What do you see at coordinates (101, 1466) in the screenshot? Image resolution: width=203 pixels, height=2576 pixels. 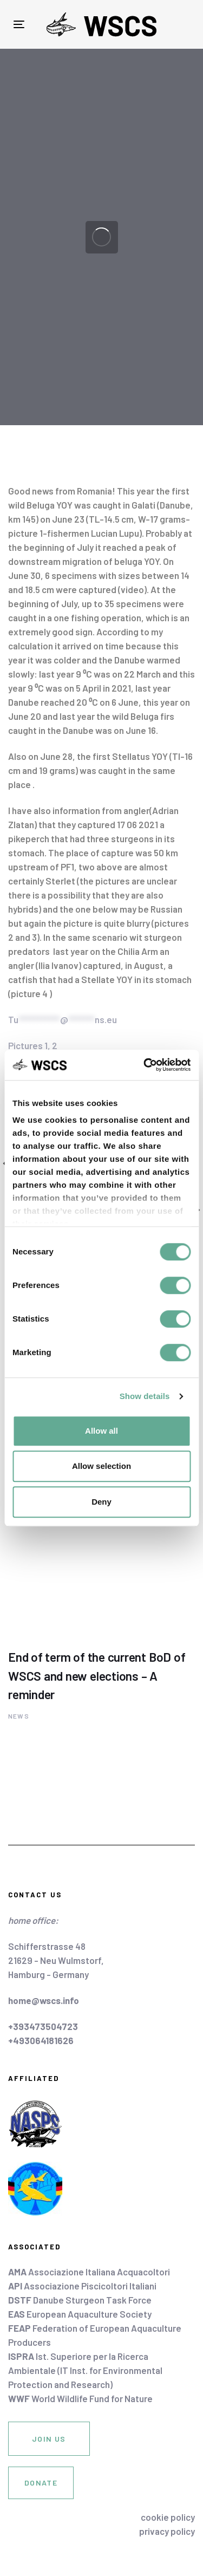 I see `Allow selection` at bounding box center [101, 1466].